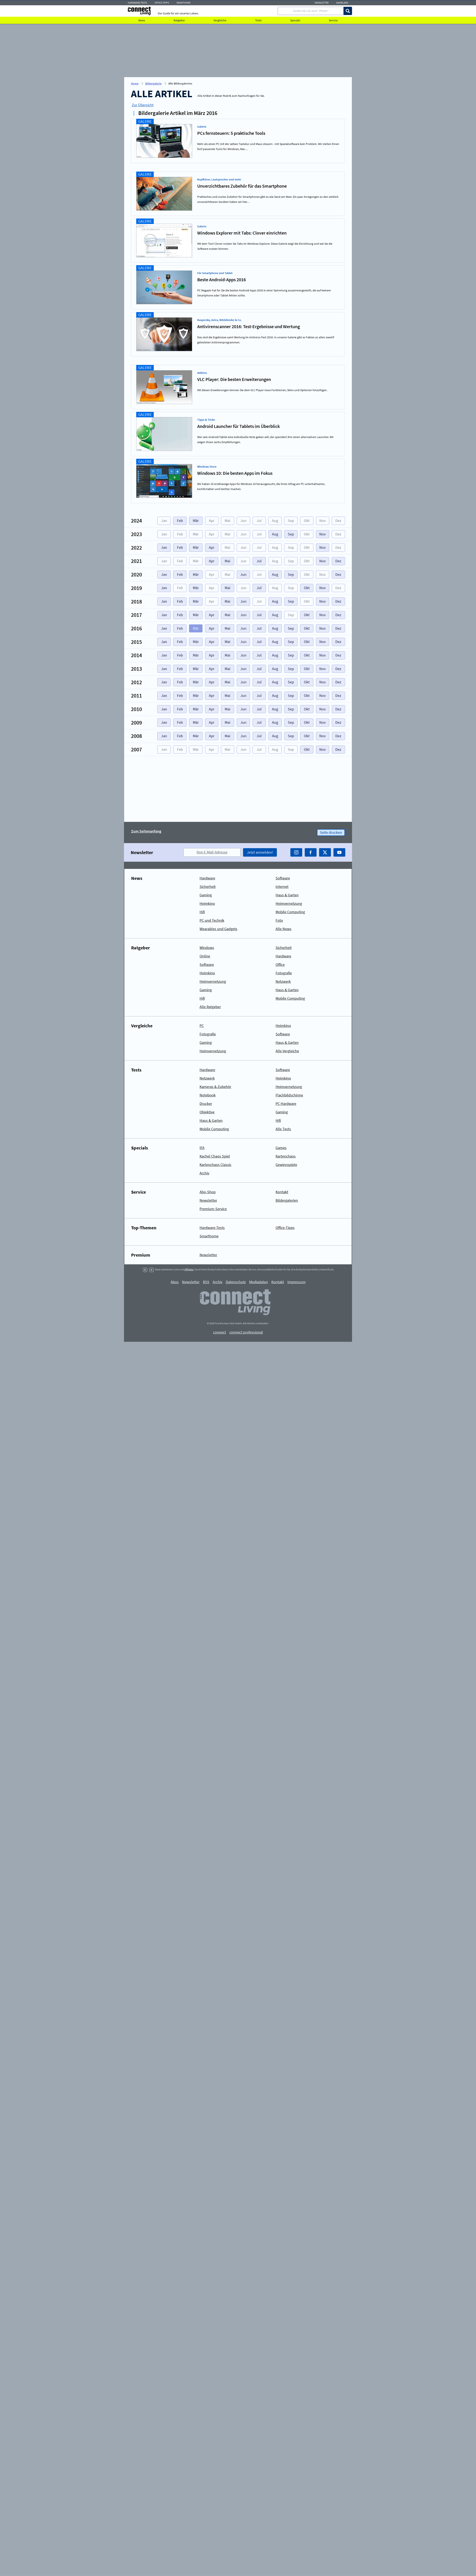 Image resolution: width=476 pixels, height=2576 pixels. Describe the element at coordinates (295, 20) in the screenshot. I see `Specials` at that location.